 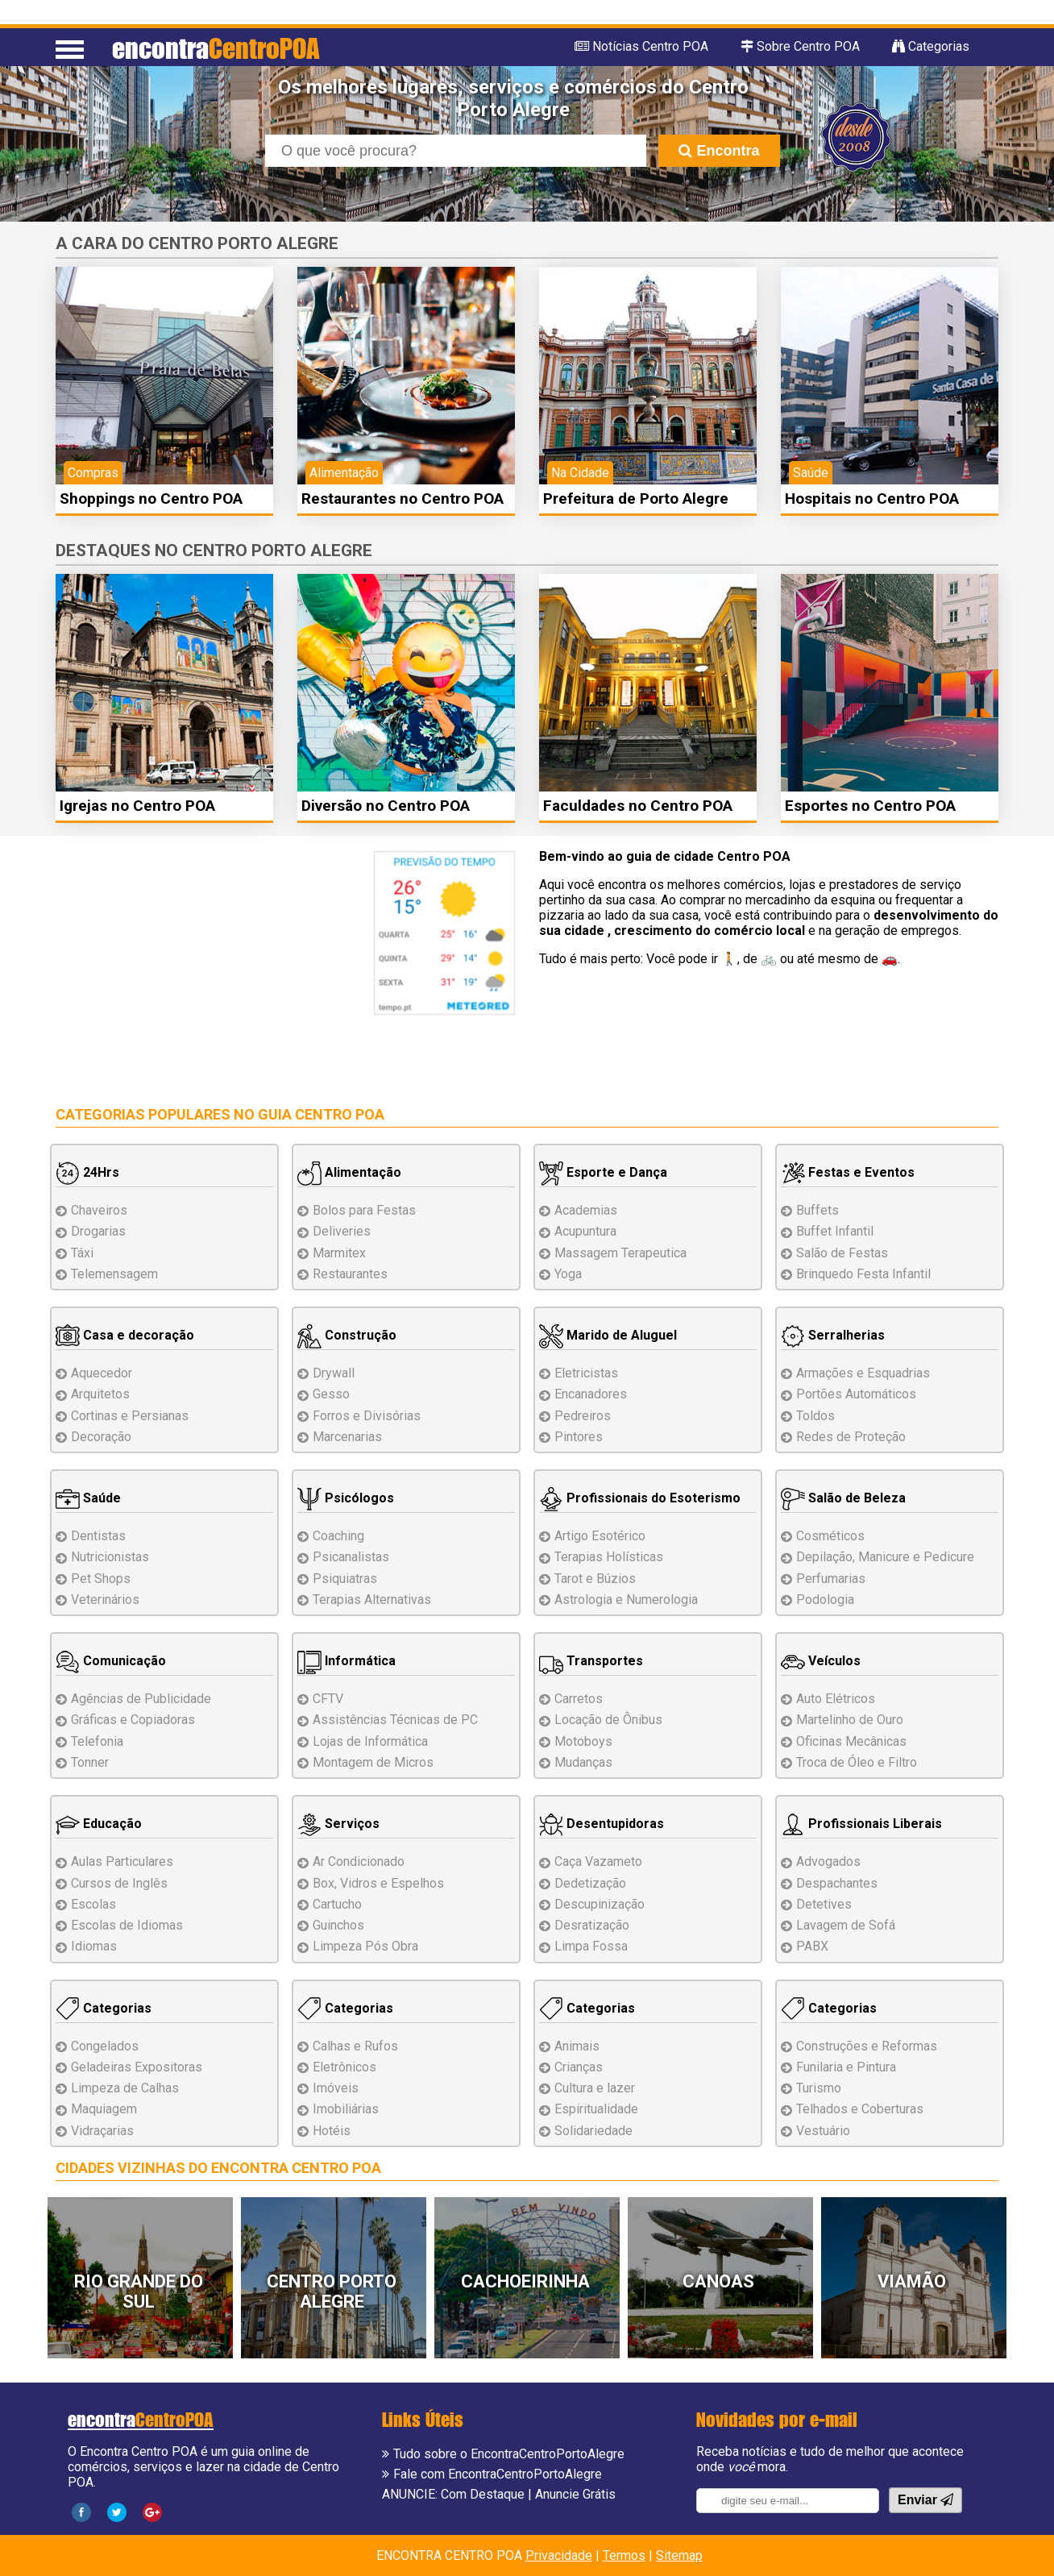 What do you see at coordinates (837, 1883) in the screenshot?
I see `Despachantes` at bounding box center [837, 1883].